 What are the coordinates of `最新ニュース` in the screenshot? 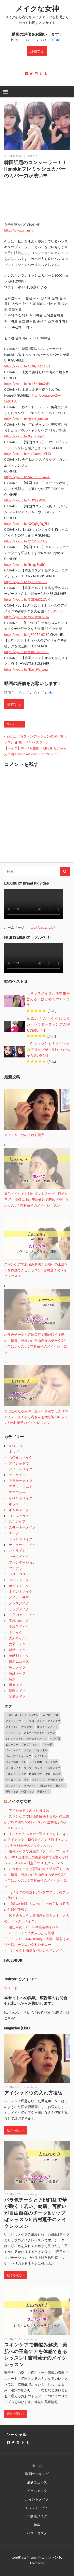 It's located at (19, 1661).